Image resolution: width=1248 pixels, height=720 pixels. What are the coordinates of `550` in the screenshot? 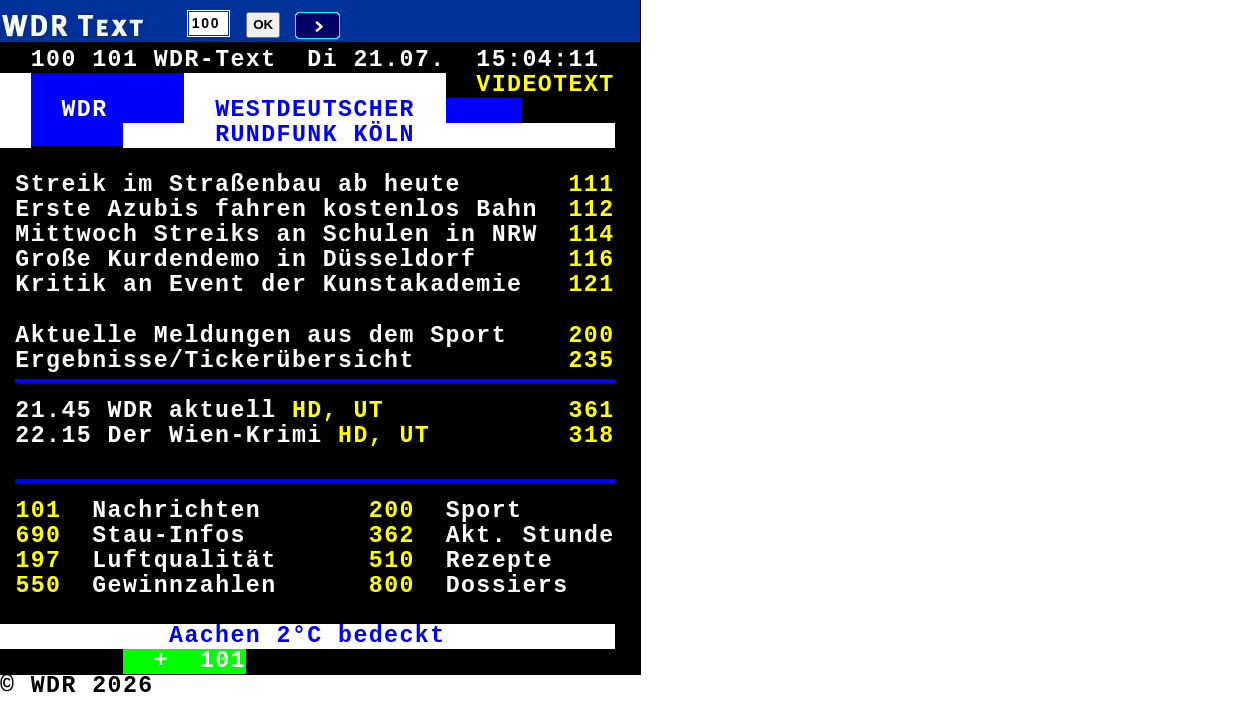 It's located at (38, 586).